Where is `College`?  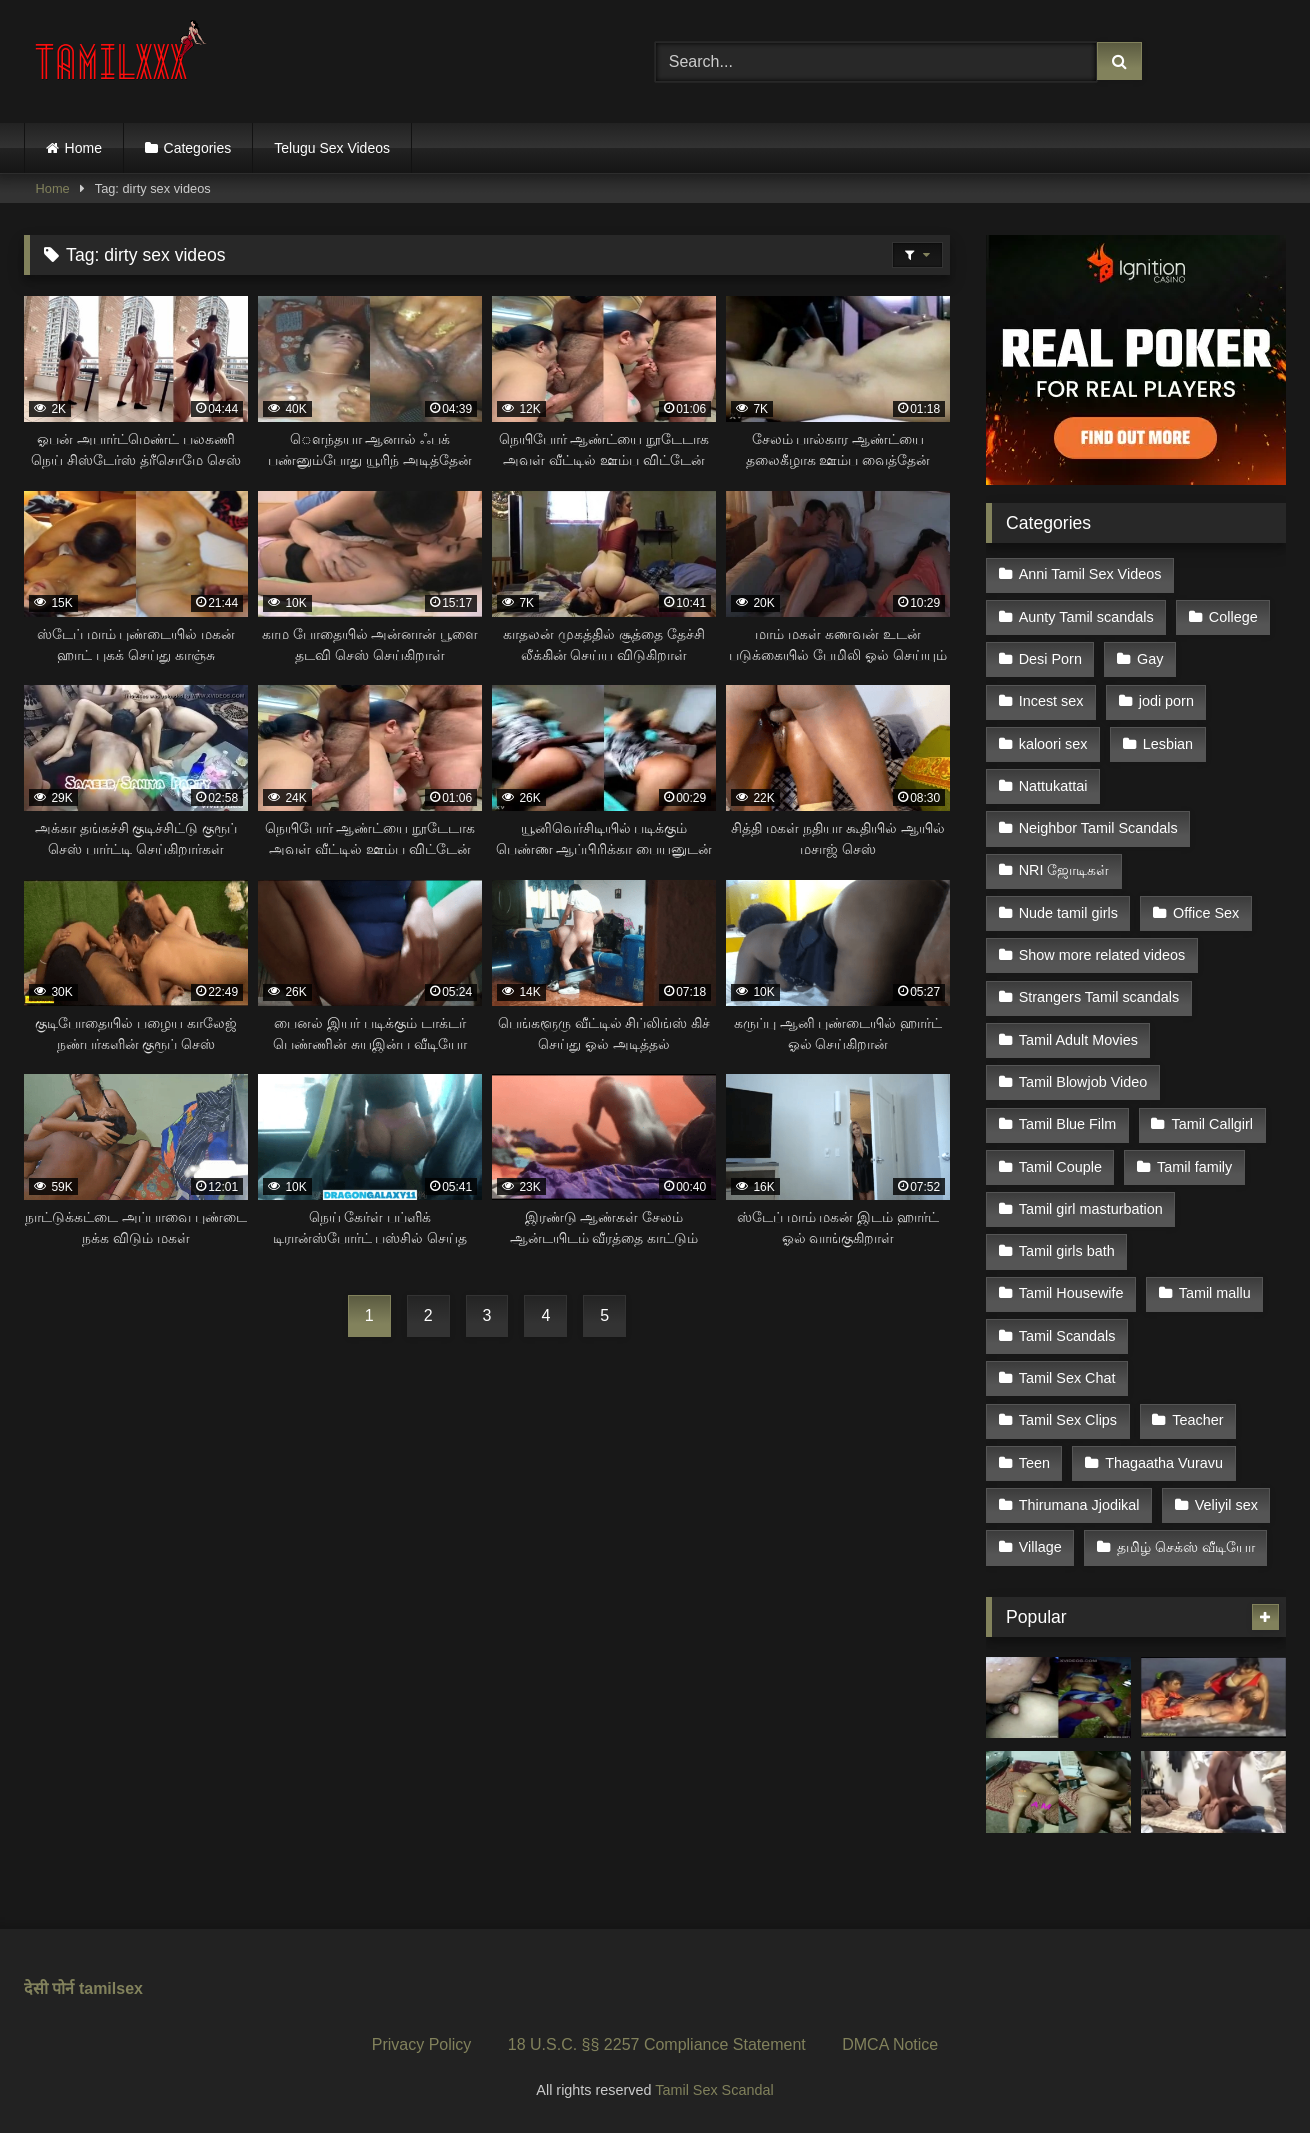
College is located at coordinates (1233, 617).